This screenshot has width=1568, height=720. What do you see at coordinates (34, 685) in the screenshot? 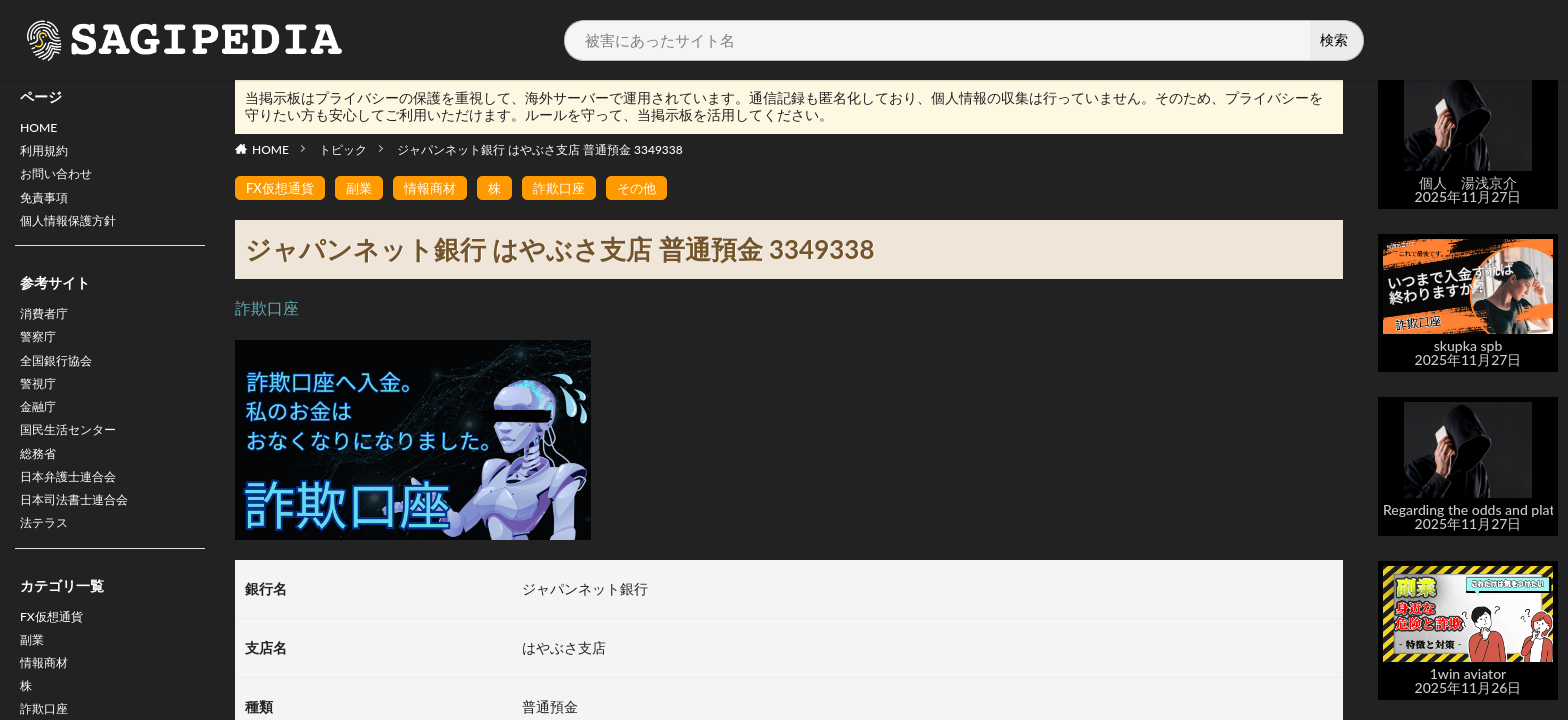
I see `副業` at bounding box center [34, 685].